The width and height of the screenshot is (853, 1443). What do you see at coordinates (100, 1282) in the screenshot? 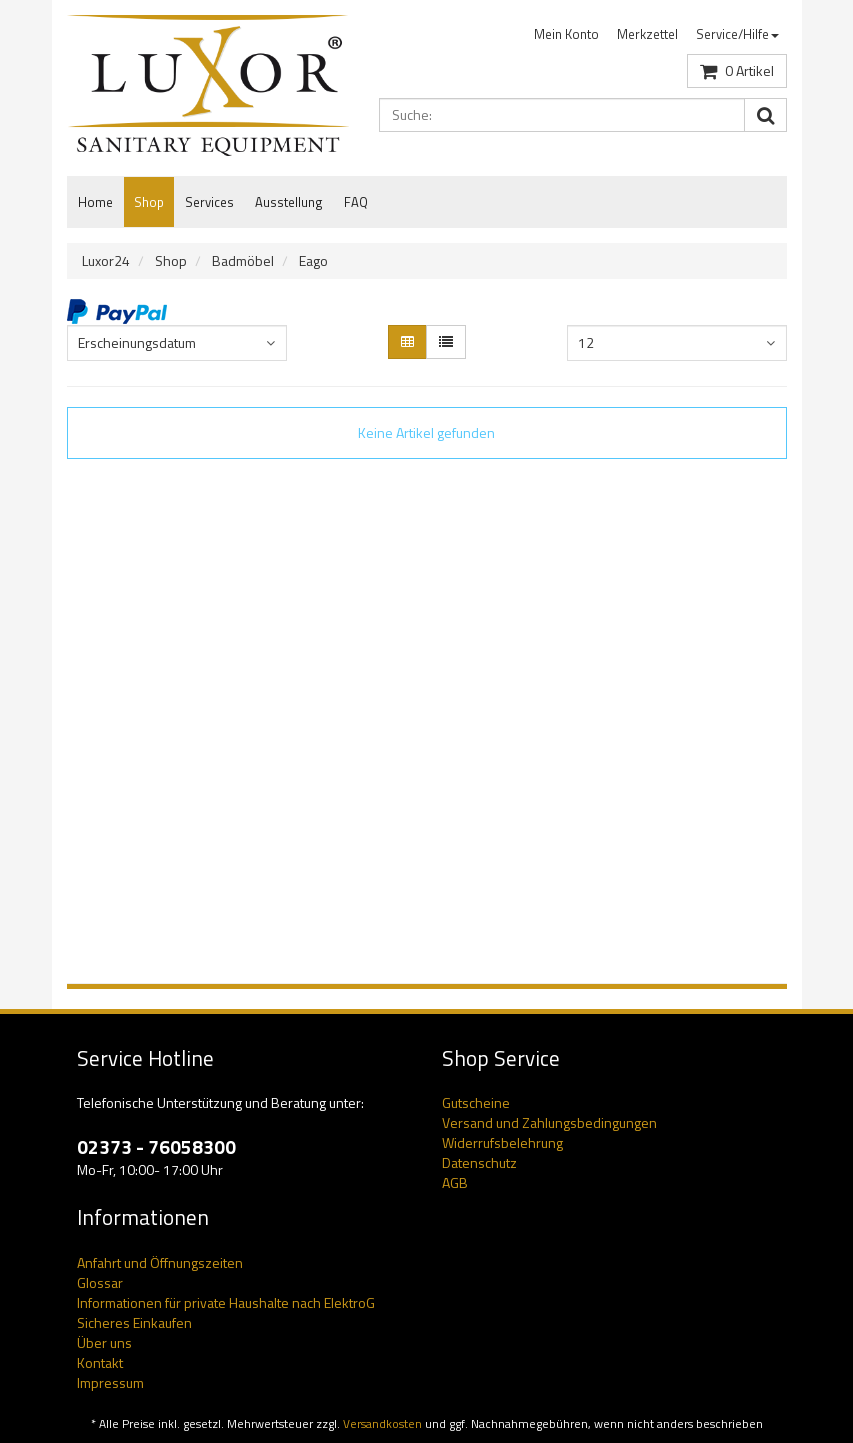
I see `Glossar` at bounding box center [100, 1282].